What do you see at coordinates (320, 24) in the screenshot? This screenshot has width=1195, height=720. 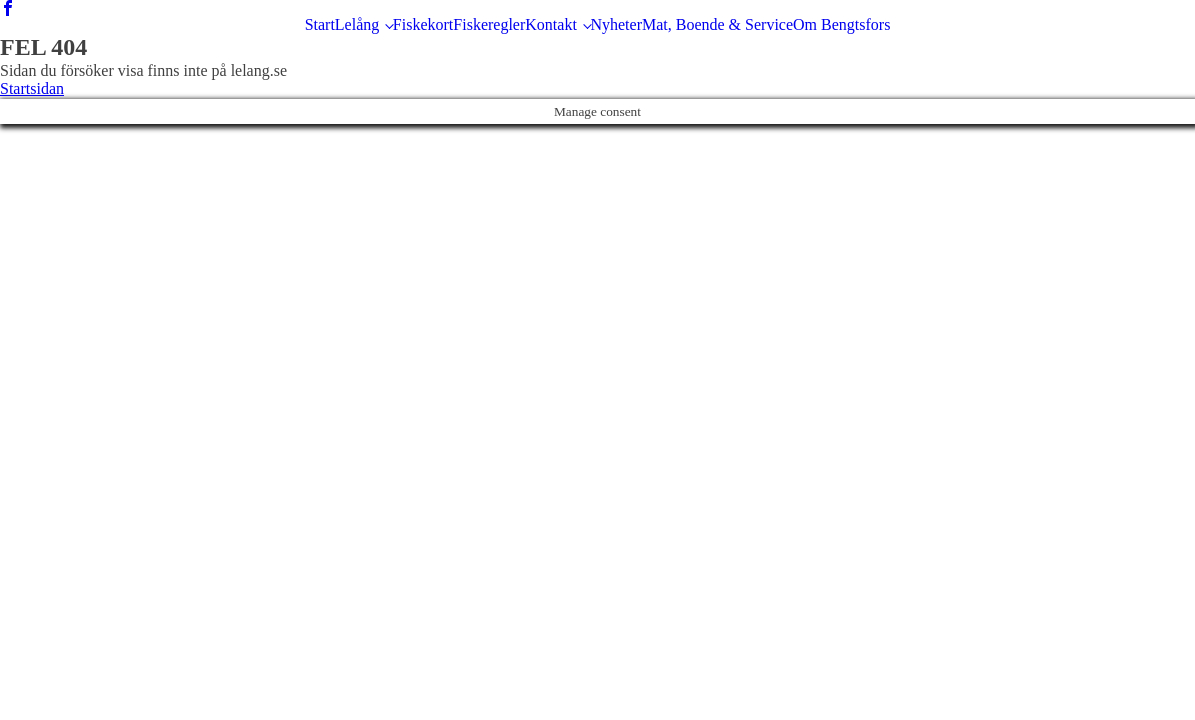 I see `Start` at bounding box center [320, 24].